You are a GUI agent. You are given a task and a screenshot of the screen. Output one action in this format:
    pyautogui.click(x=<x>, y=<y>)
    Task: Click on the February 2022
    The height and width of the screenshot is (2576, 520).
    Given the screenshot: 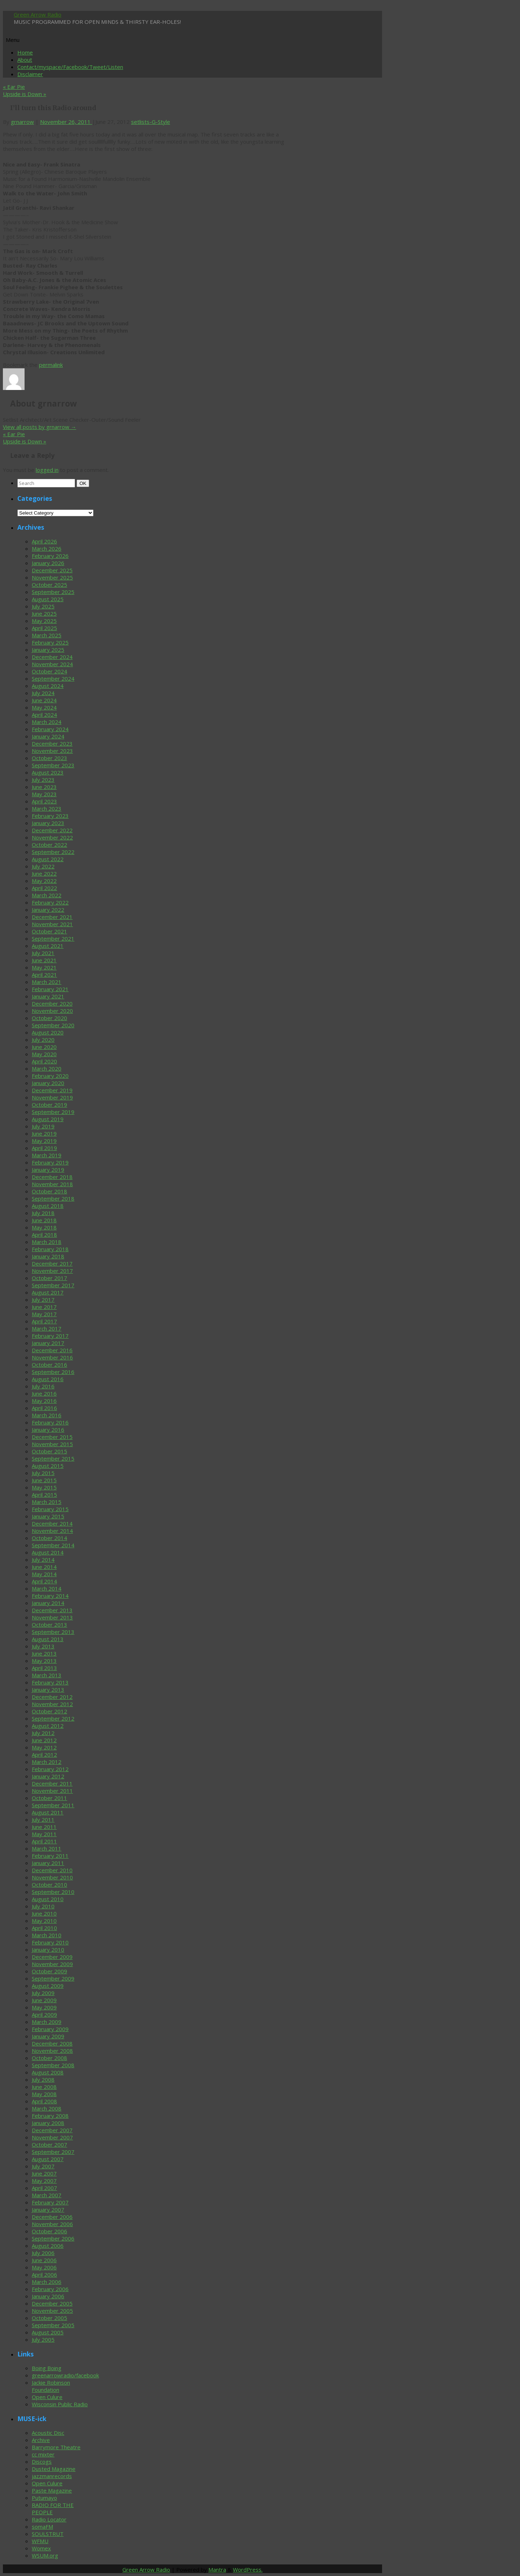 What is the action you would take?
    pyautogui.click(x=50, y=902)
    